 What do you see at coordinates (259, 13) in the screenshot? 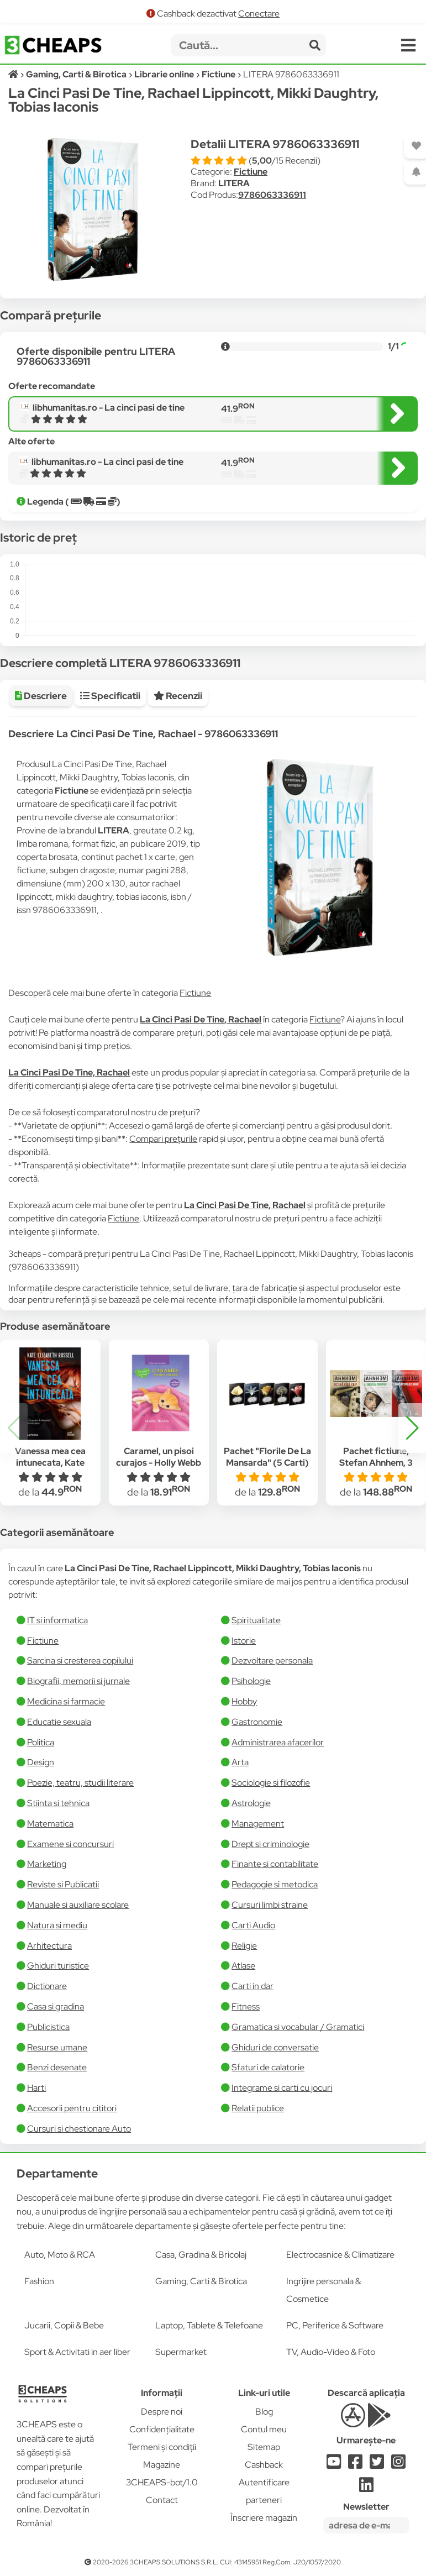
I see `Conectare` at bounding box center [259, 13].